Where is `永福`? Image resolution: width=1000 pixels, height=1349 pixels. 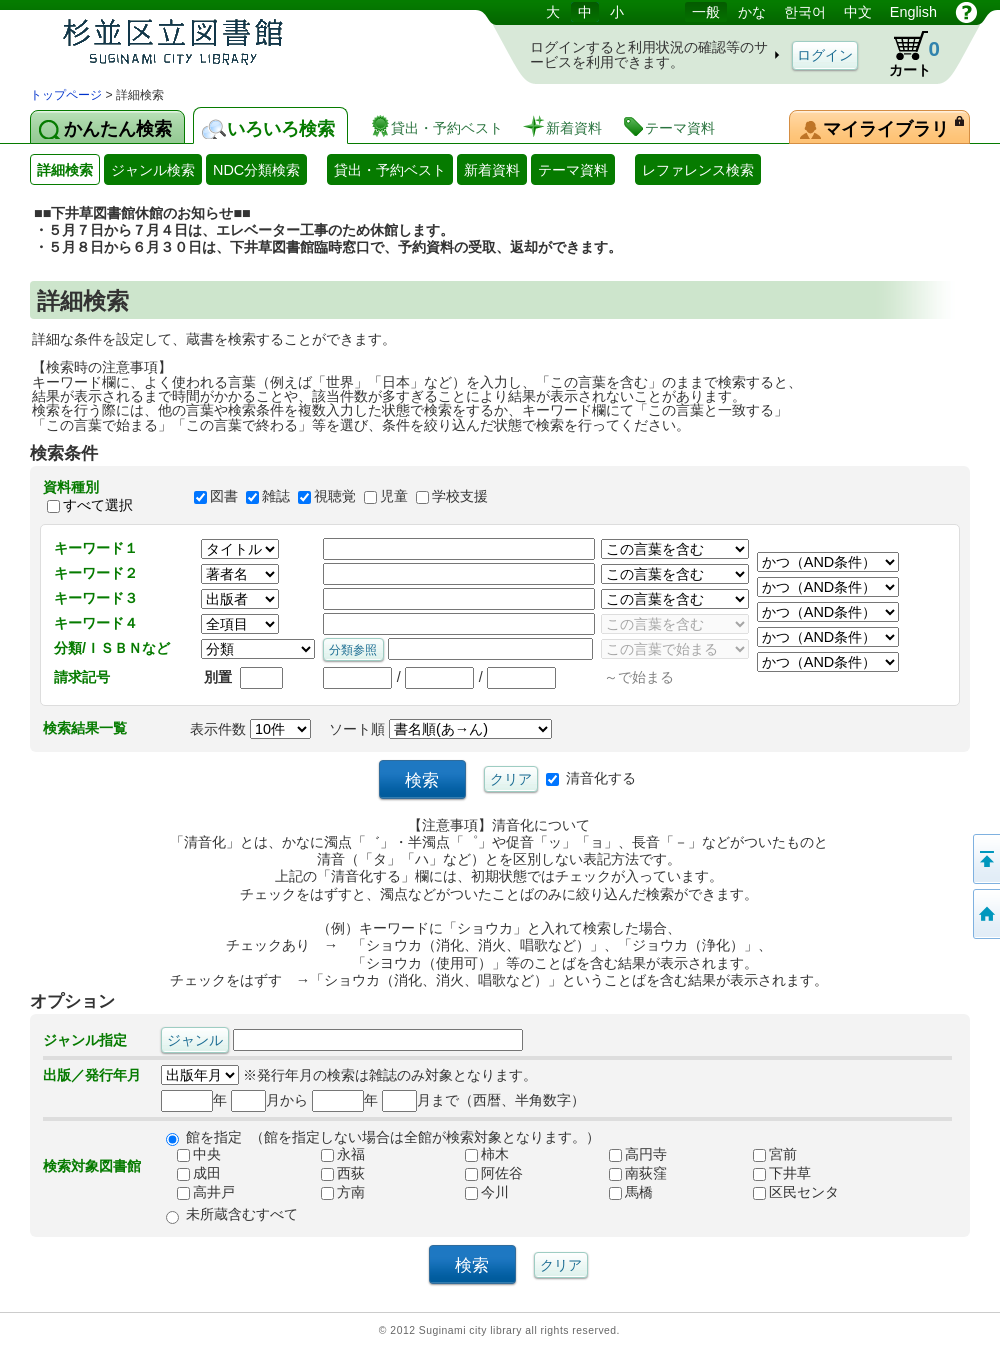
永福 is located at coordinates (335, 1155).